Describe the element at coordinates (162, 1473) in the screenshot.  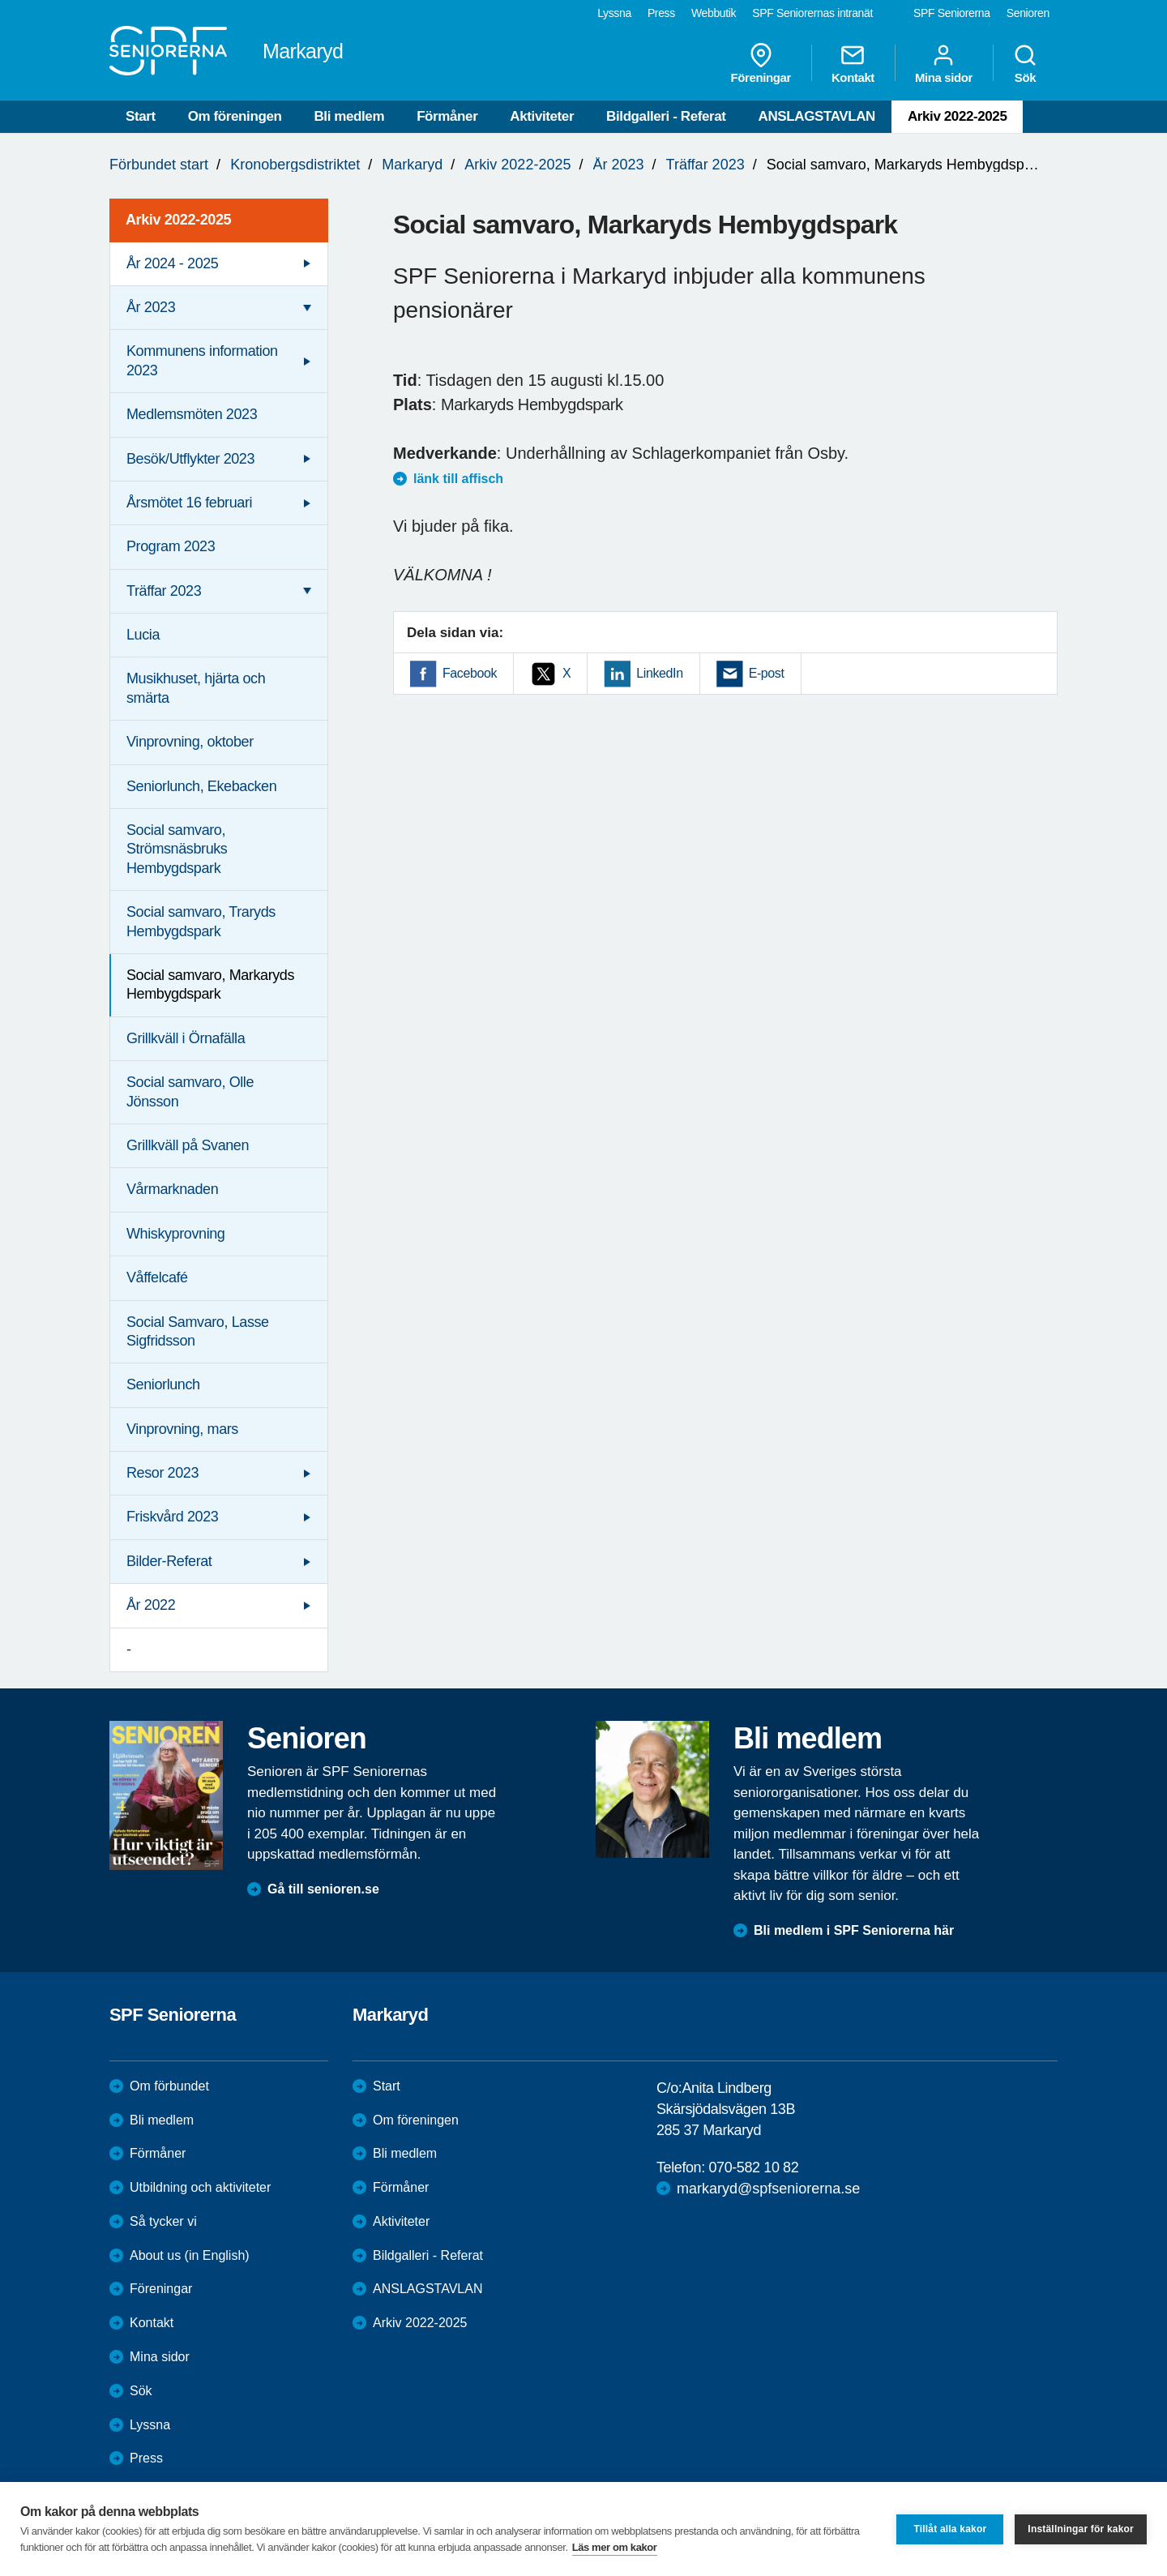
I see `Resor 2023 [menuitem]` at that location.